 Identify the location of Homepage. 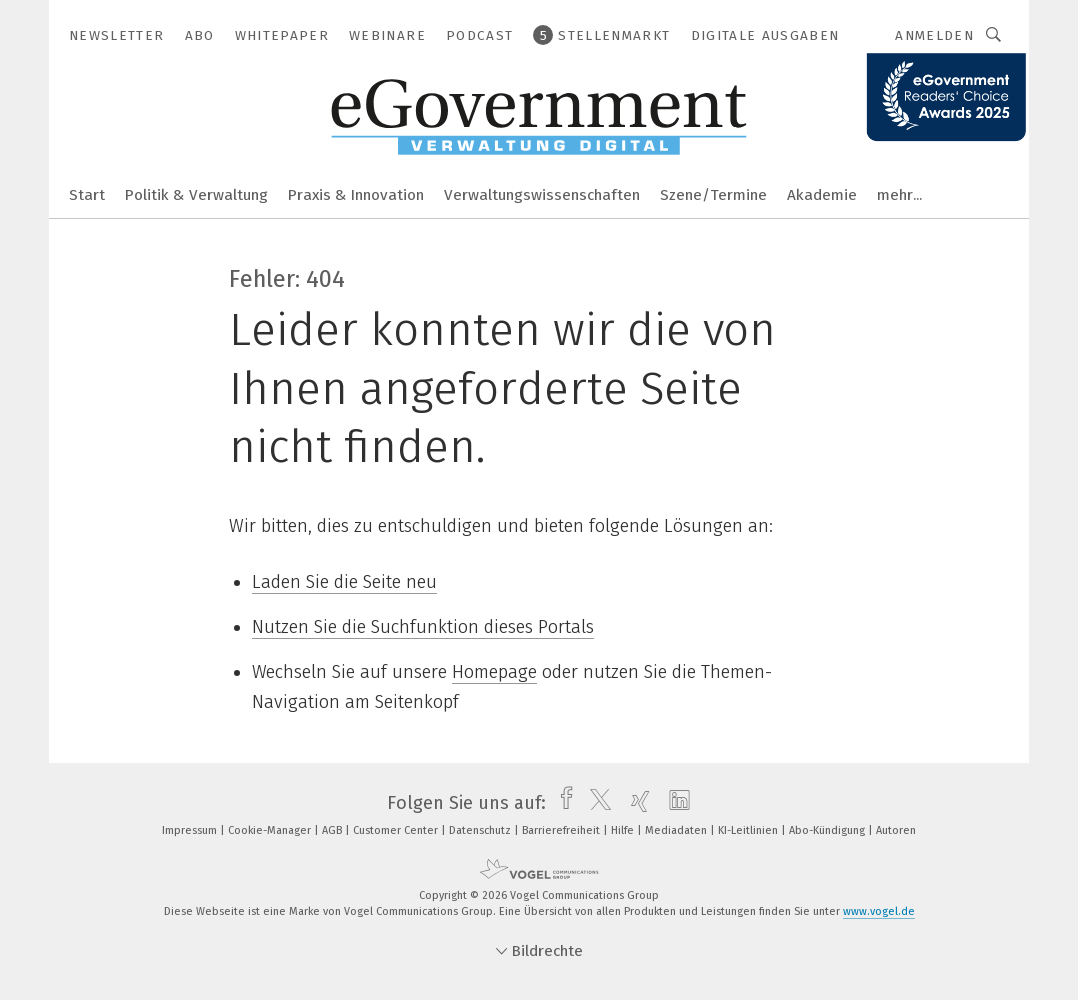
(494, 672).